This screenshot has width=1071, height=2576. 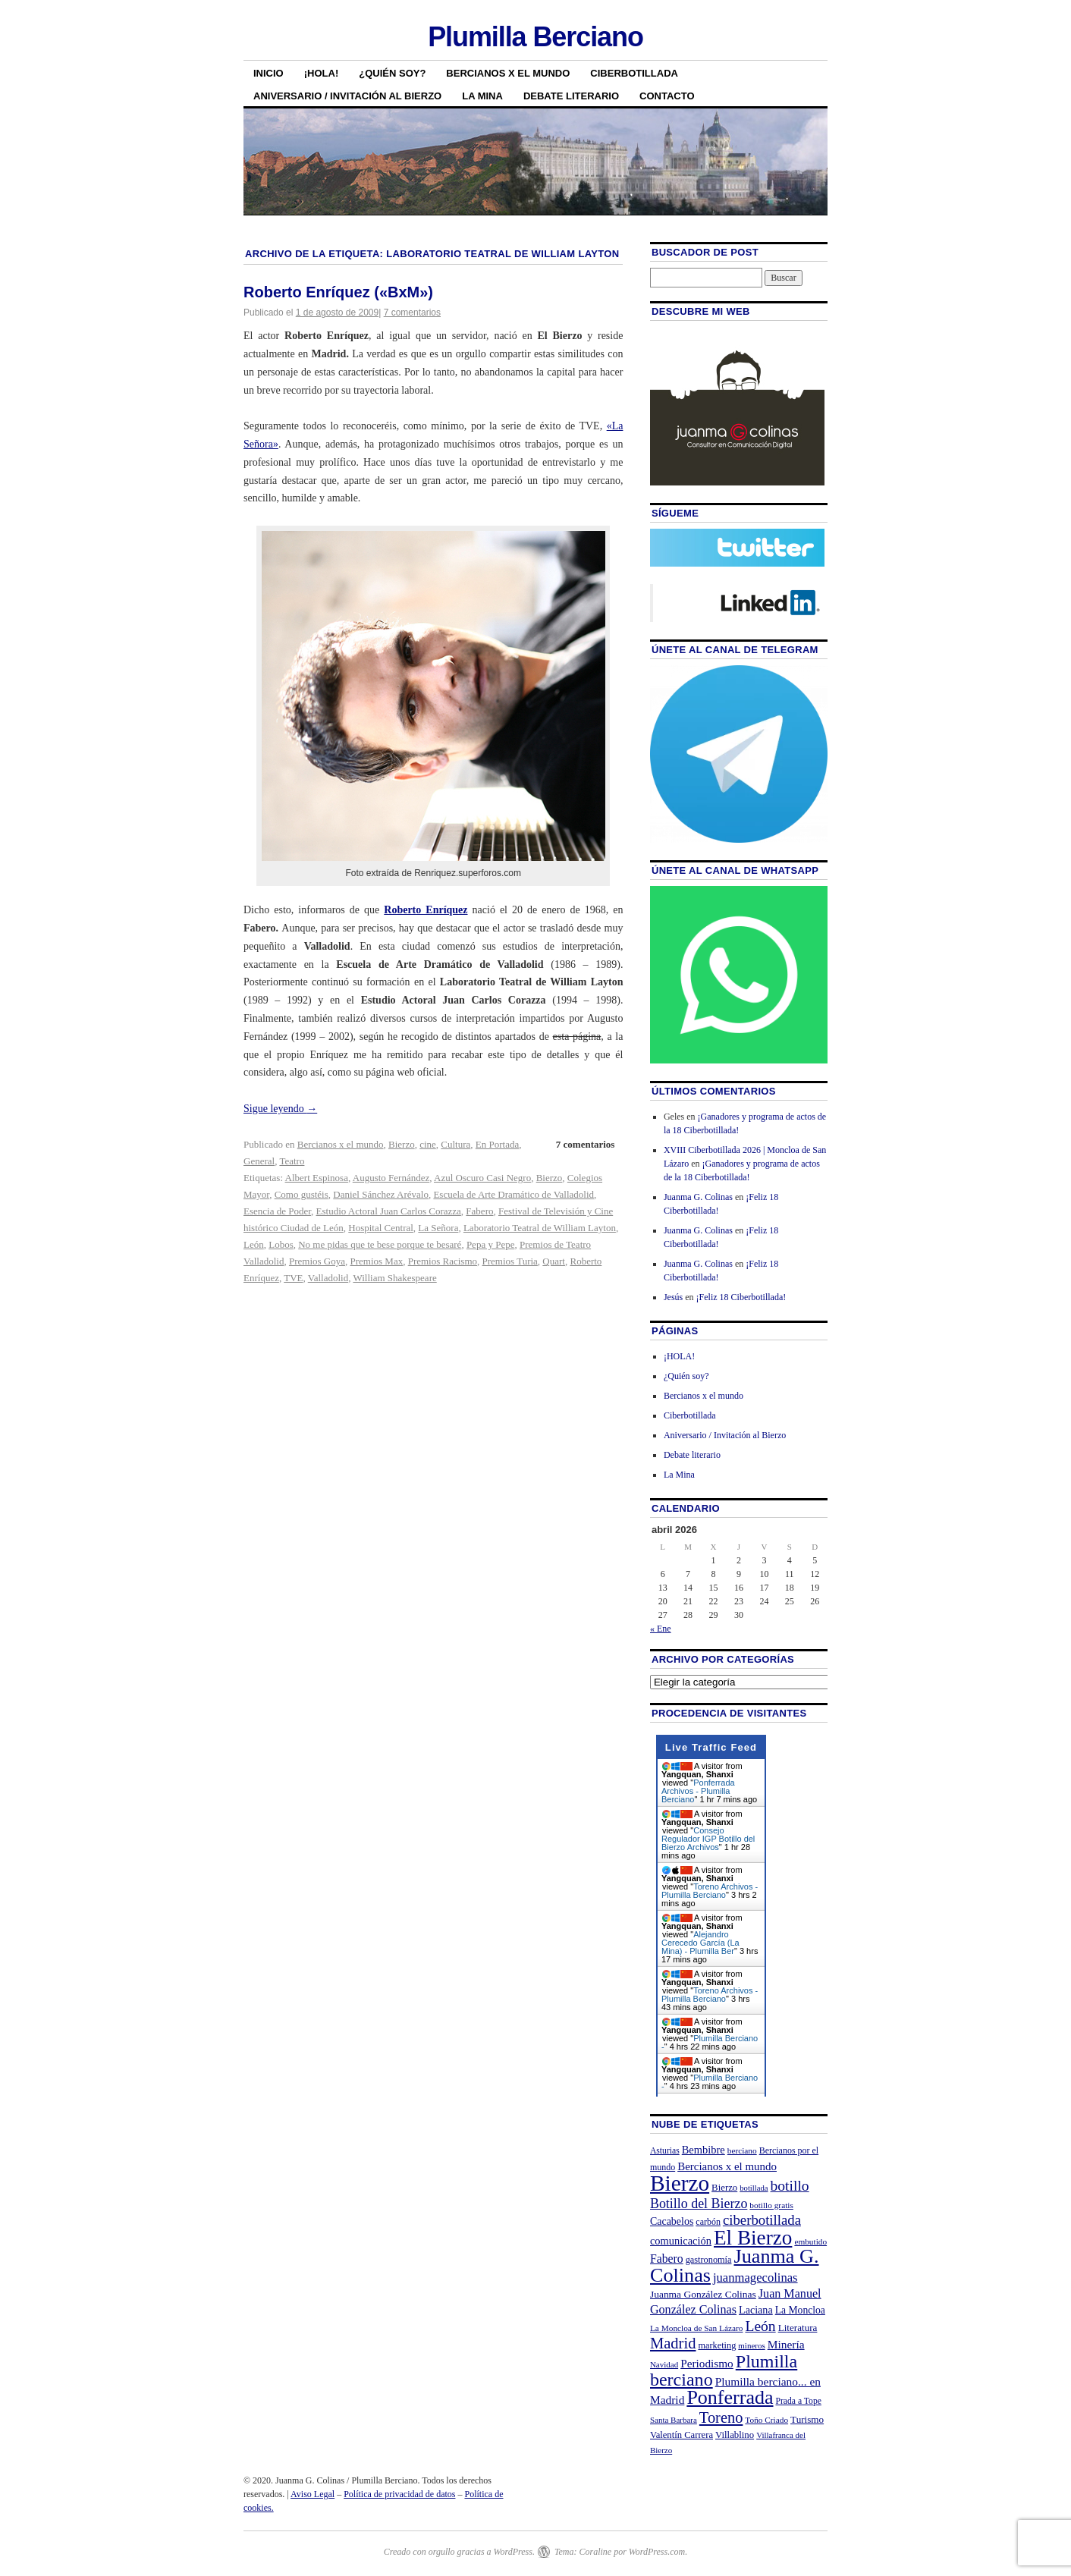 What do you see at coordinates (657, 2551) in the screenshot?
I see `WordPress.com` at bounding box center [657, 2551].